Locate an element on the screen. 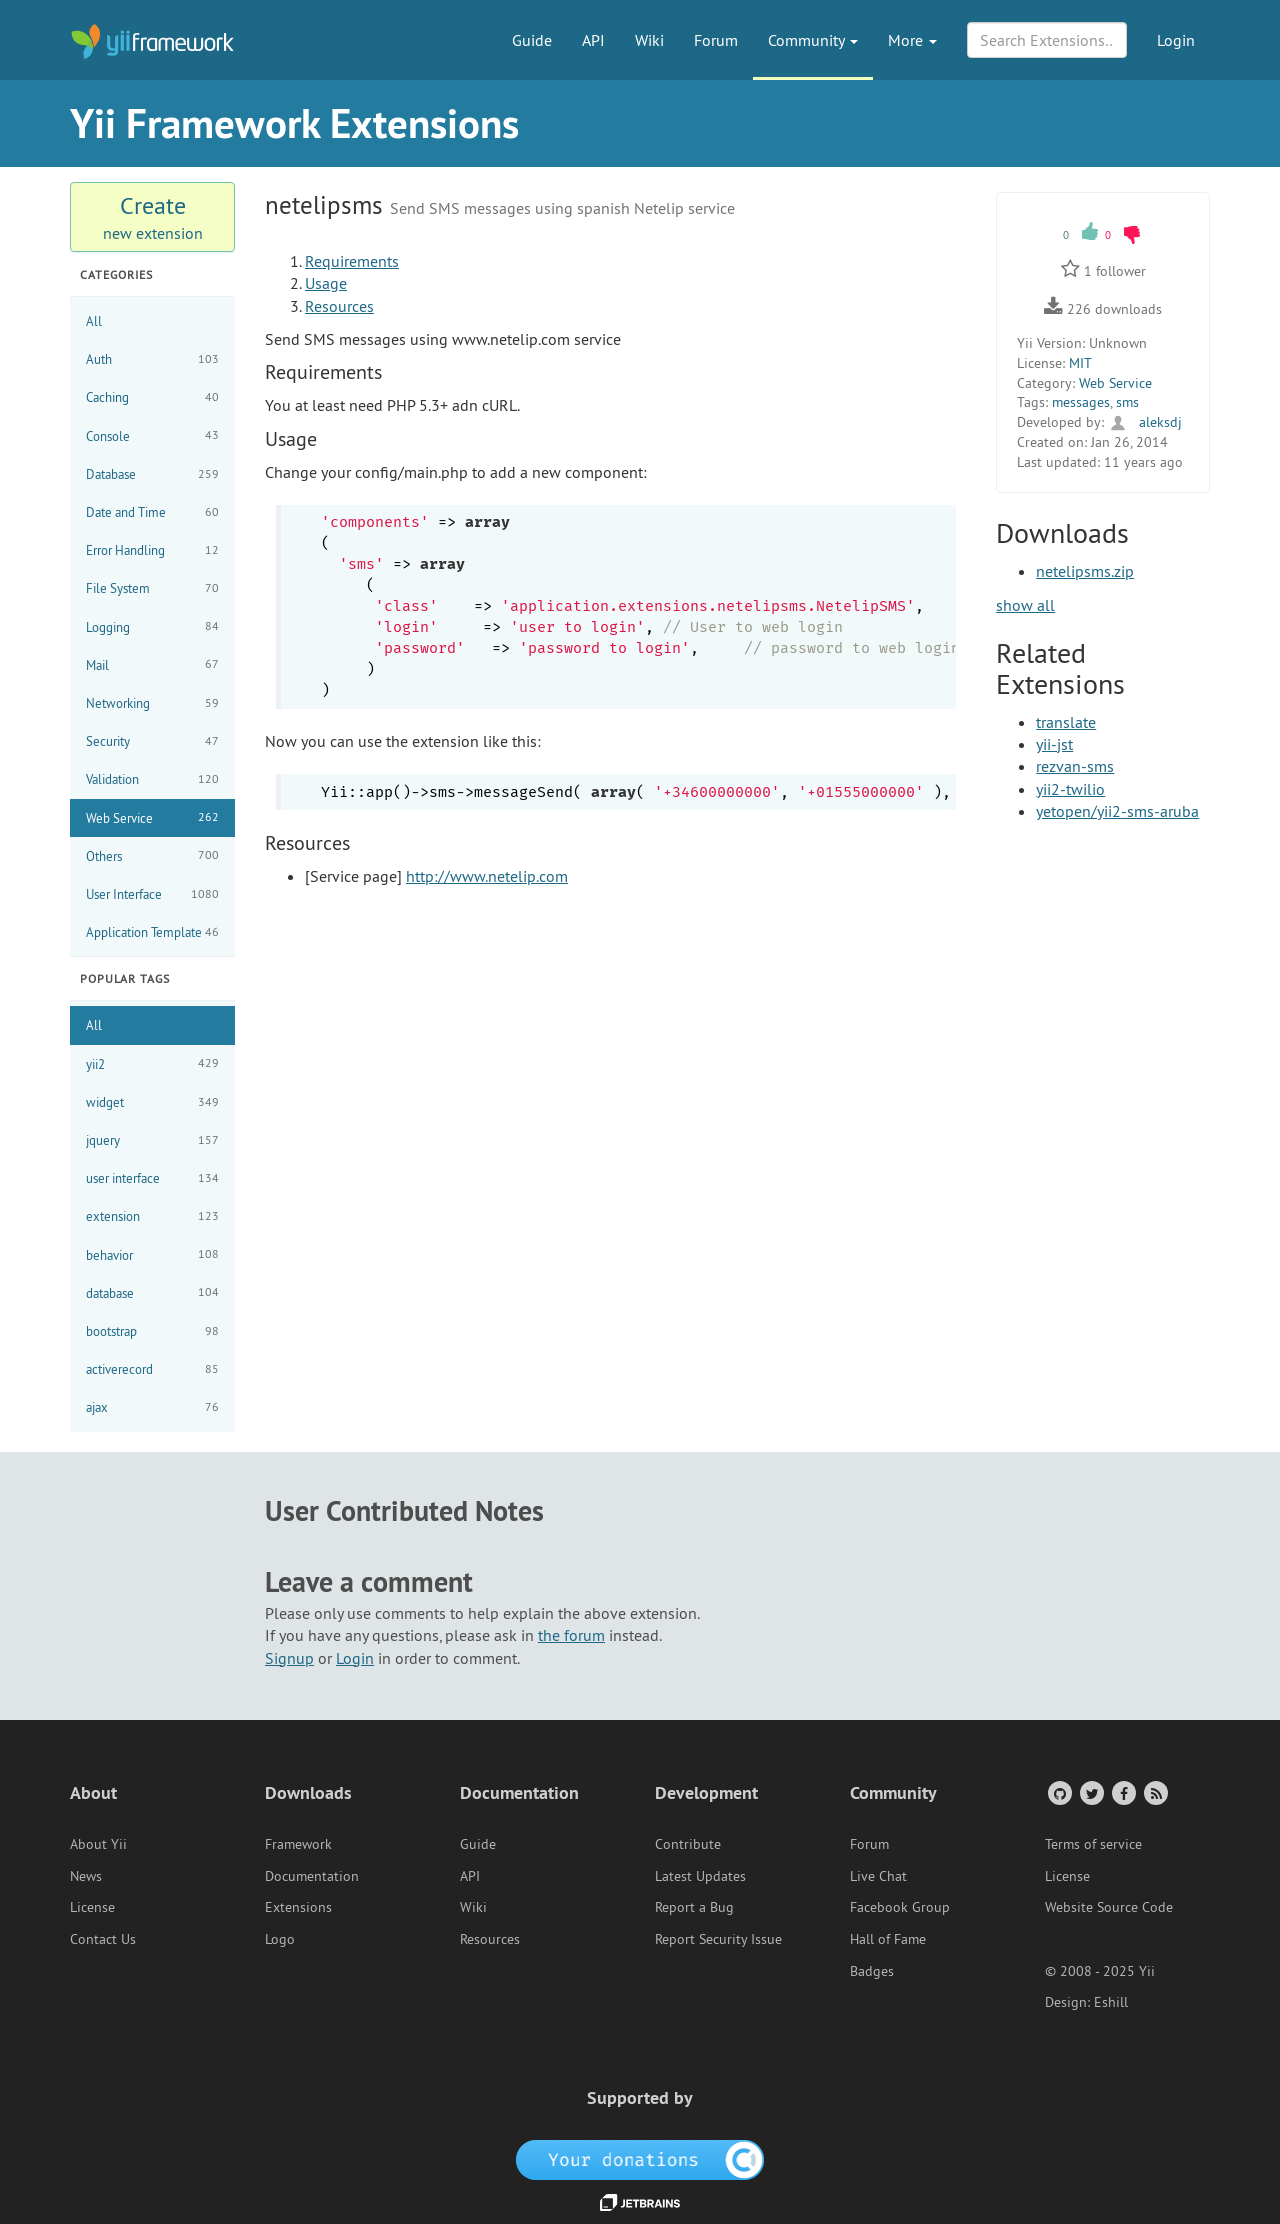 The image size is (1280, 2224). Terms of service is located at coordinates (1093, 1844).